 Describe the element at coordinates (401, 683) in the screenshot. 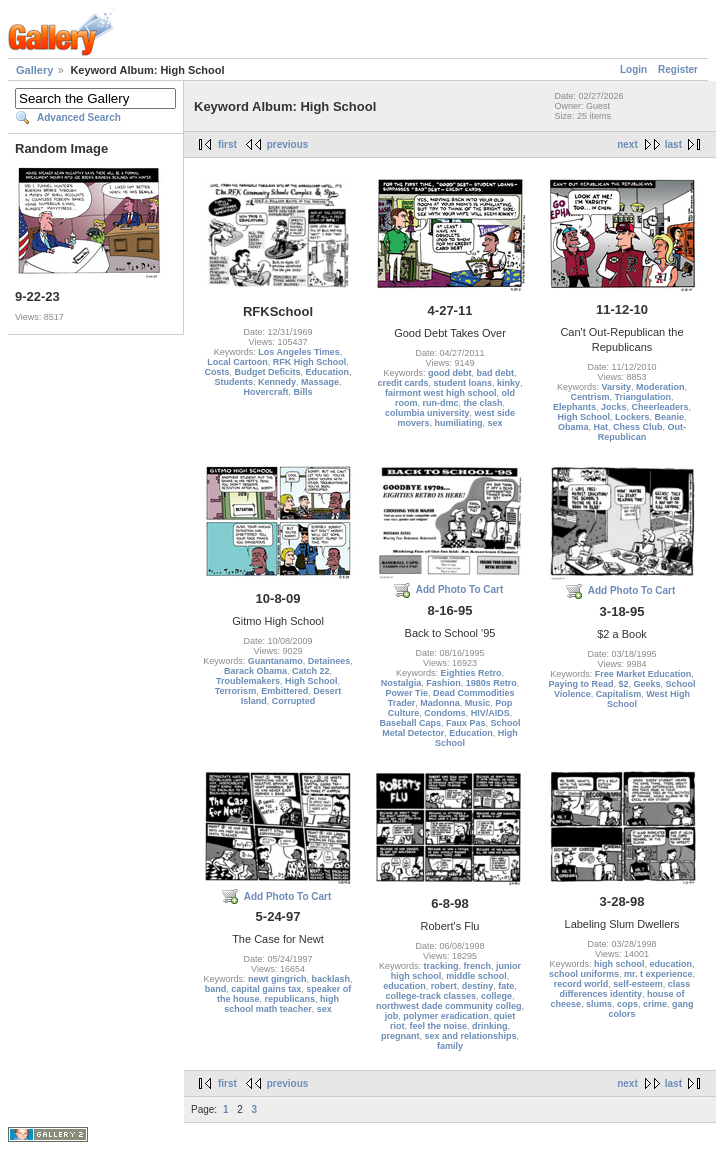

I see `Nostalgia` at that location.